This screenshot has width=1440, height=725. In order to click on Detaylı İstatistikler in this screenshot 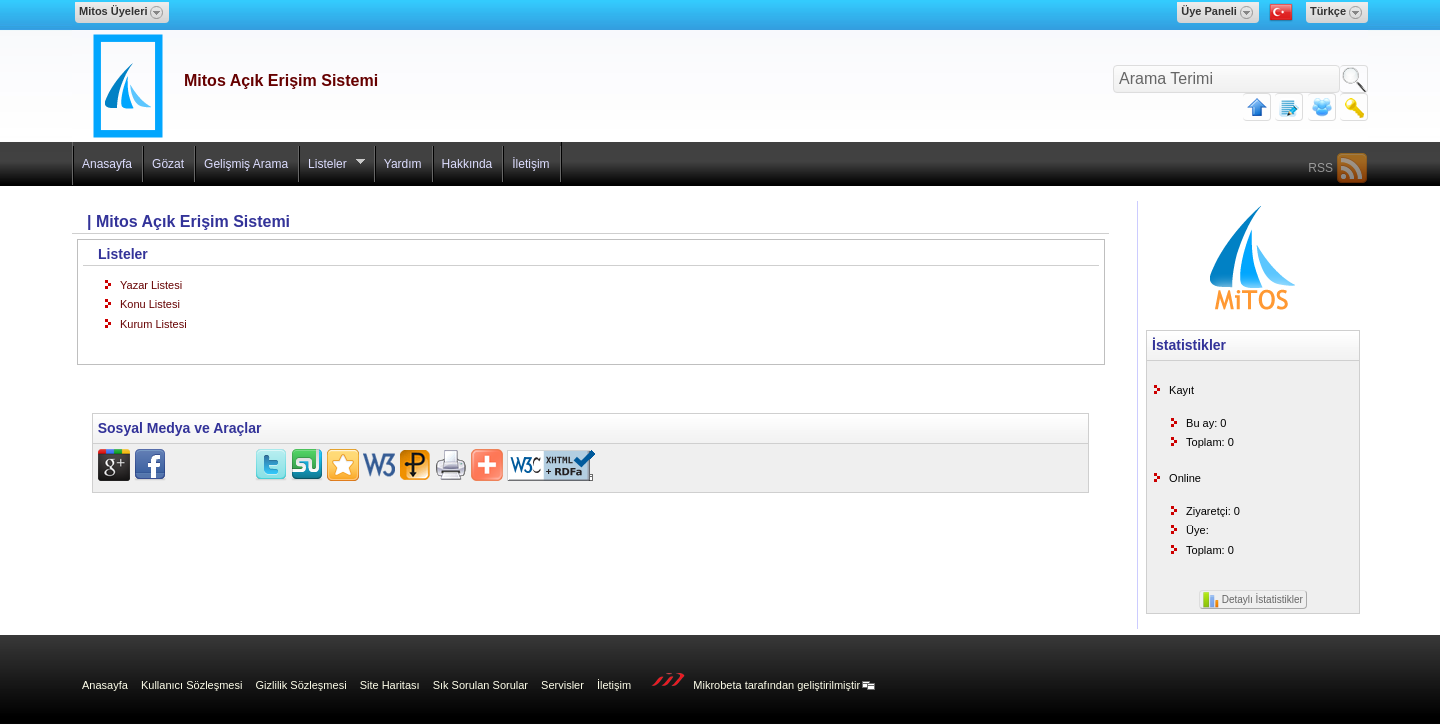, I will do `click(1253, 600)`.